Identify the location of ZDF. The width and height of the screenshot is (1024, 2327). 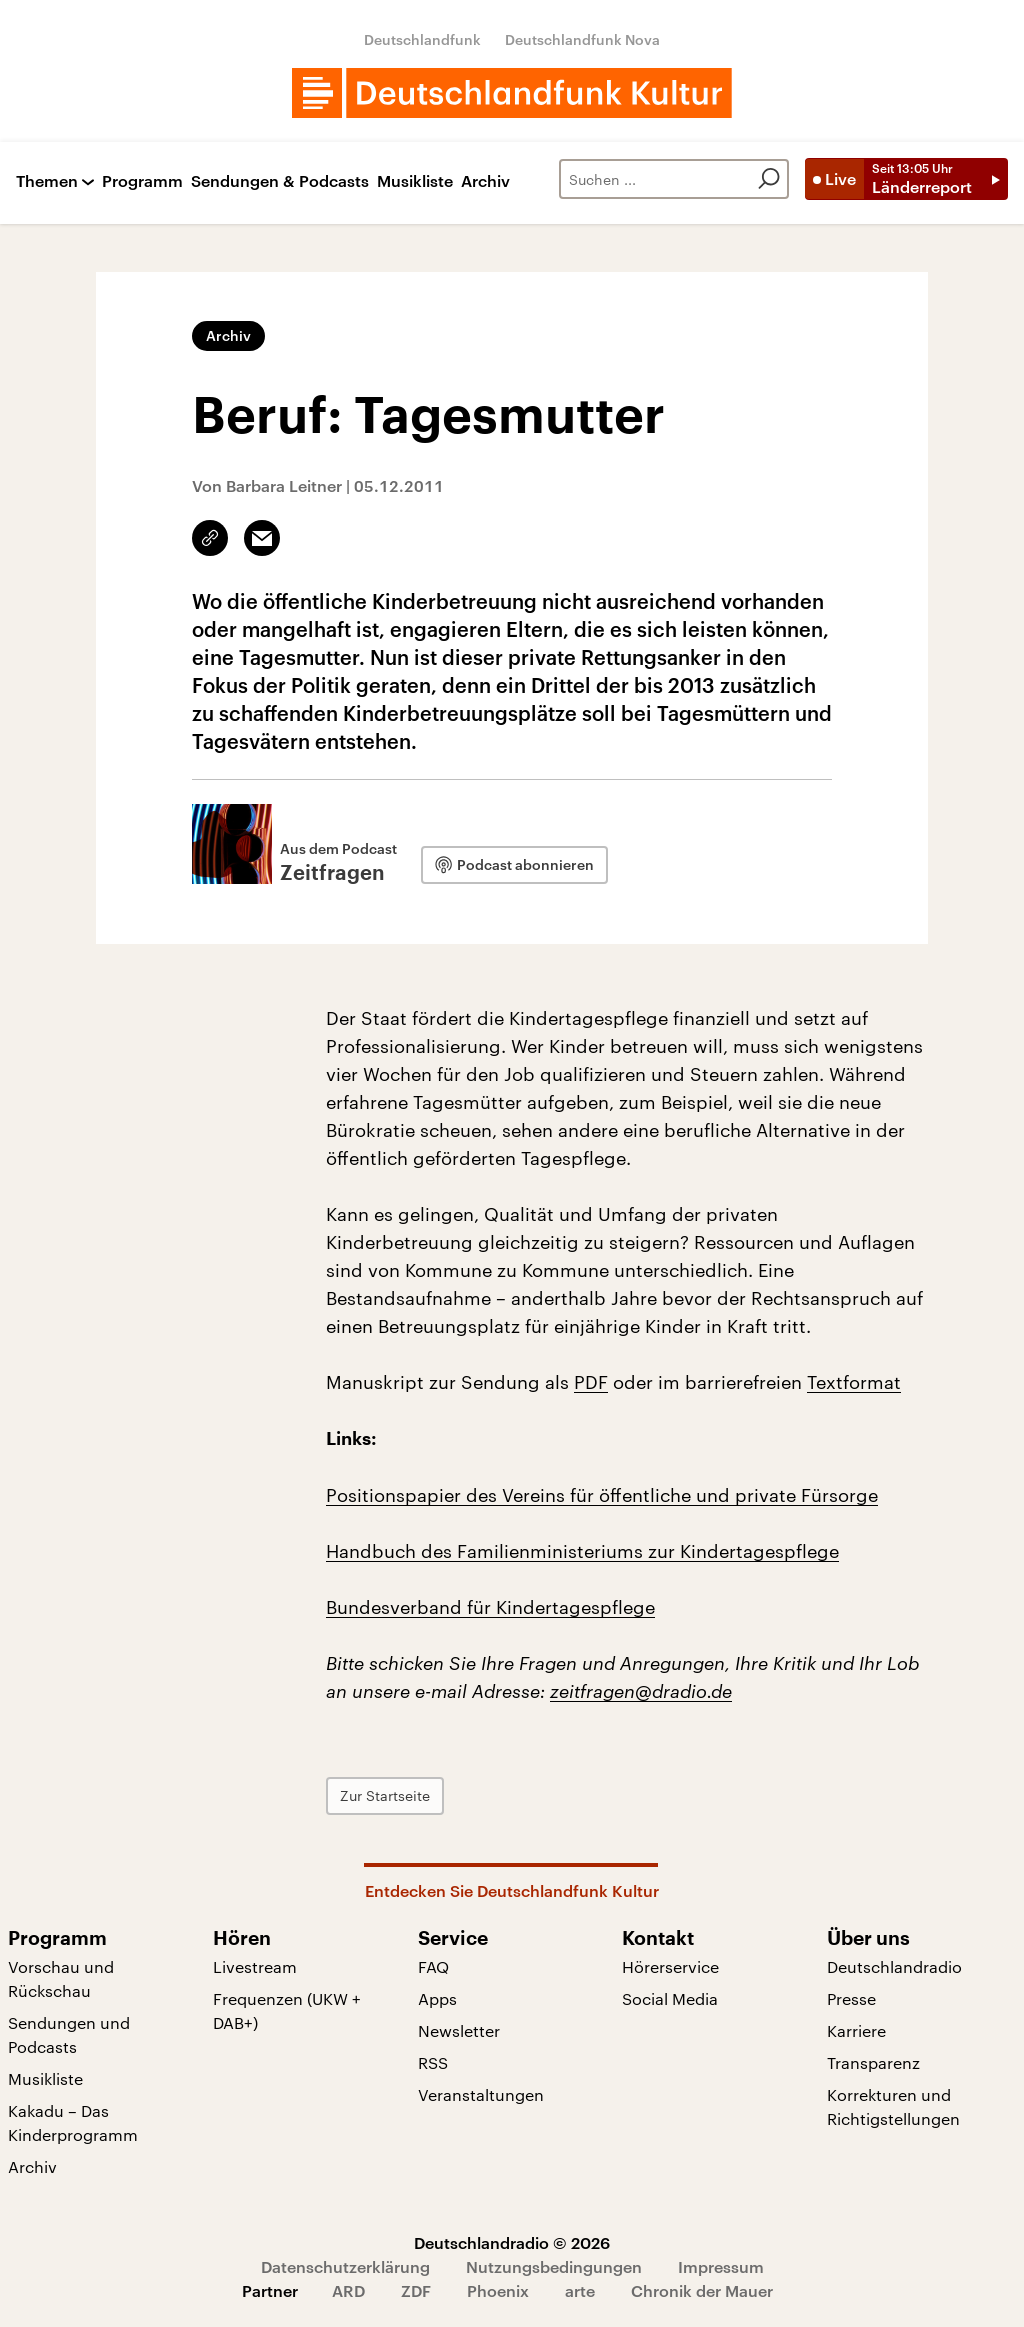
(416, 2290).